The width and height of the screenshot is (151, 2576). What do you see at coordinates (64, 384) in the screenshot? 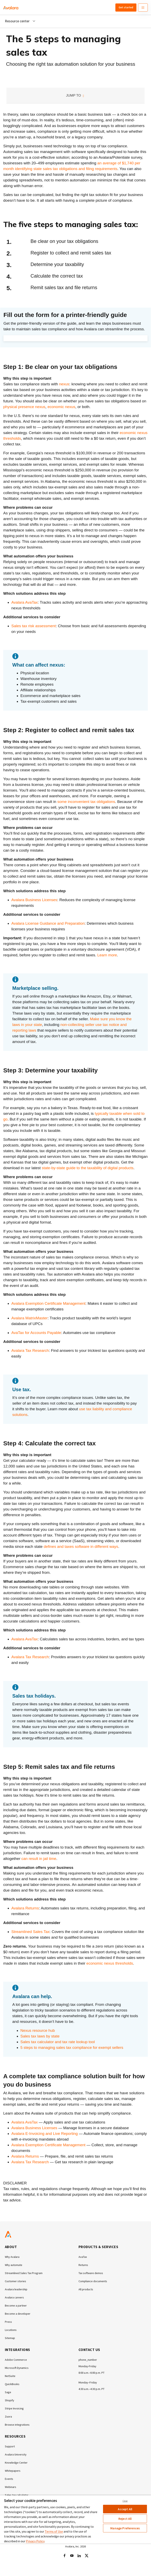
I see `nexus` at bounding box center [64, 384].